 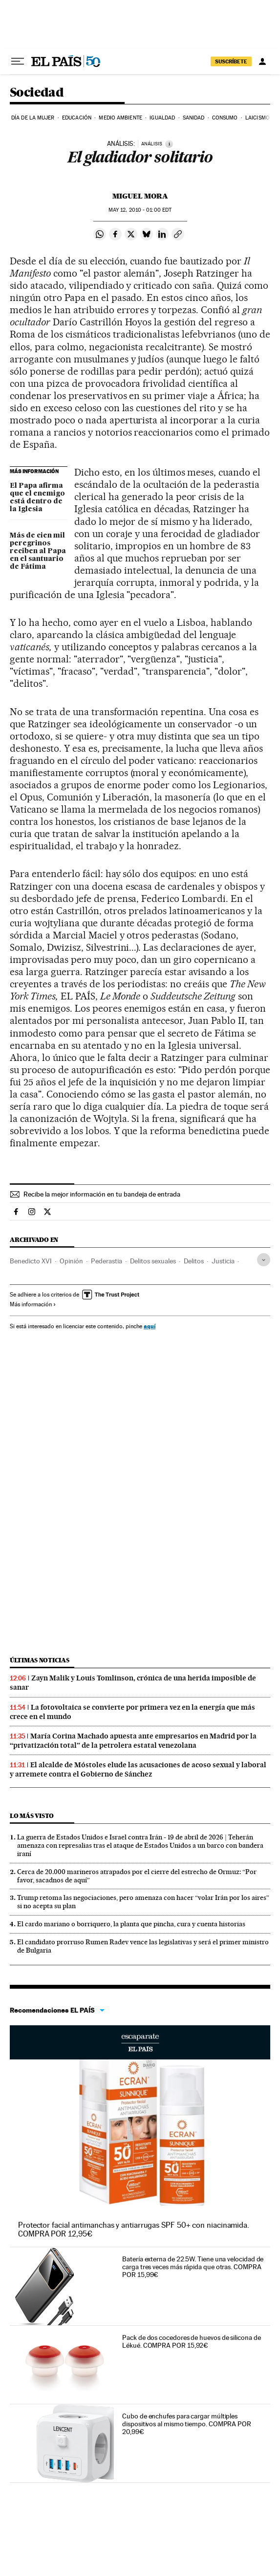 I want to click on [Desplegar etiquetas], so click(x=263, y=1259).